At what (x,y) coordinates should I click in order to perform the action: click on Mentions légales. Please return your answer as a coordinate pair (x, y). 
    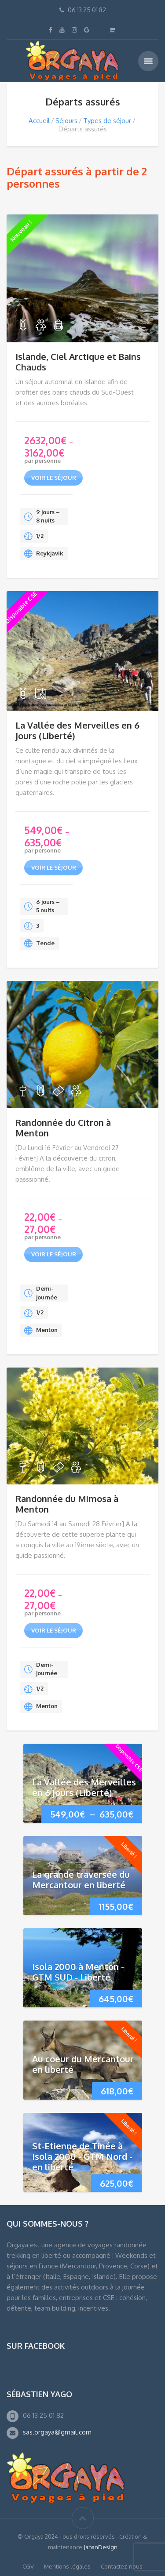
    Looking at the image, I should click on (67, 2566).